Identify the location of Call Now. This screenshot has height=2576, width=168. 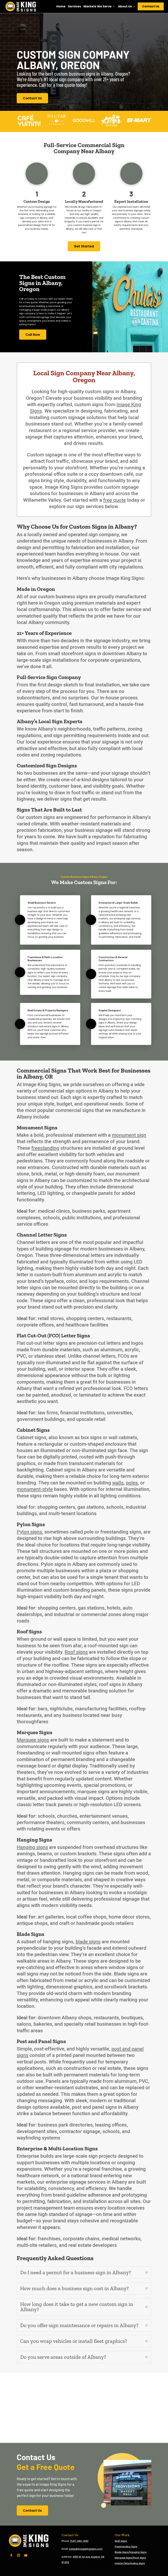
(32, 334).